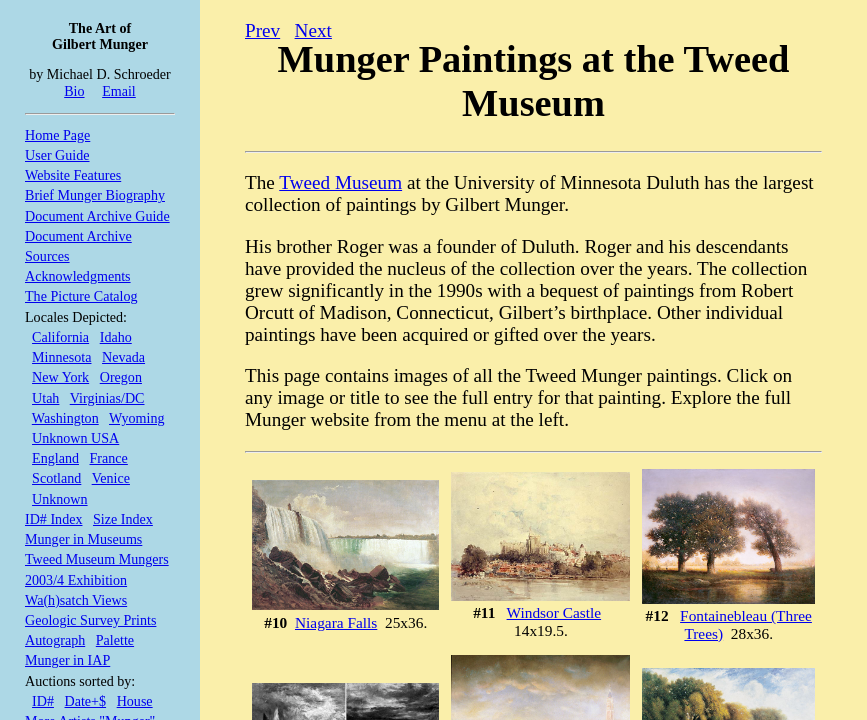 The height and width of the screenshot is (720, 867). Describe the element at coordinates (97, 559) in the screenshot. I see `Tweed Museum Mungers` at that location.